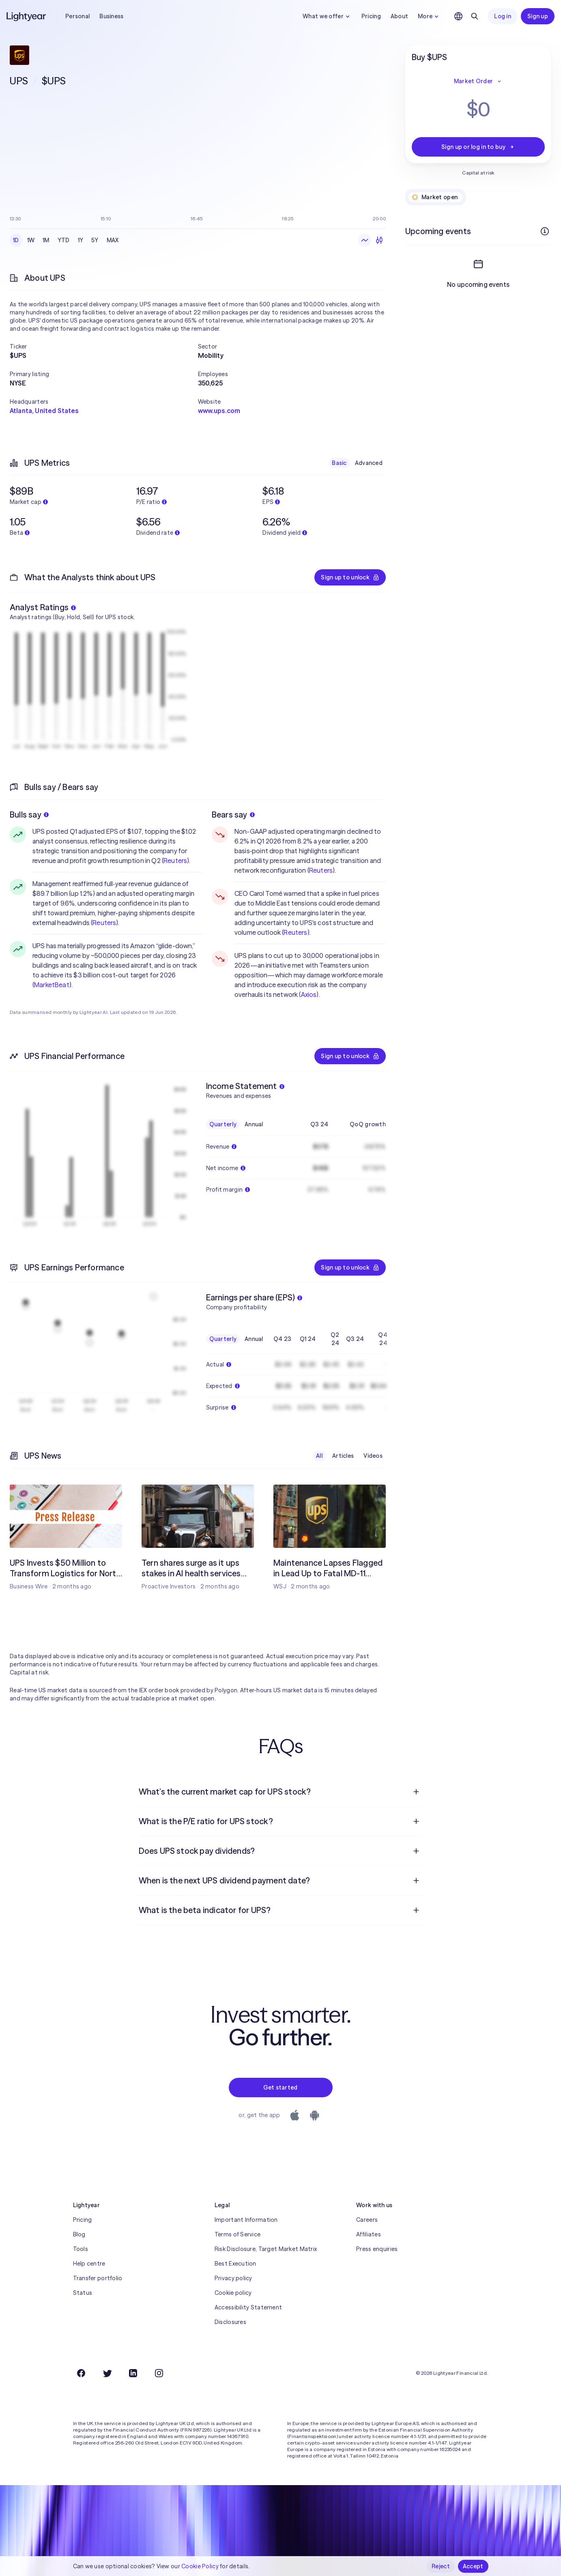 The image size is (561, 2576). What do you see at coordinates (339, 463) in the screenshot?
I see `Basic [checkbox]` at bounding box center [339, 463].